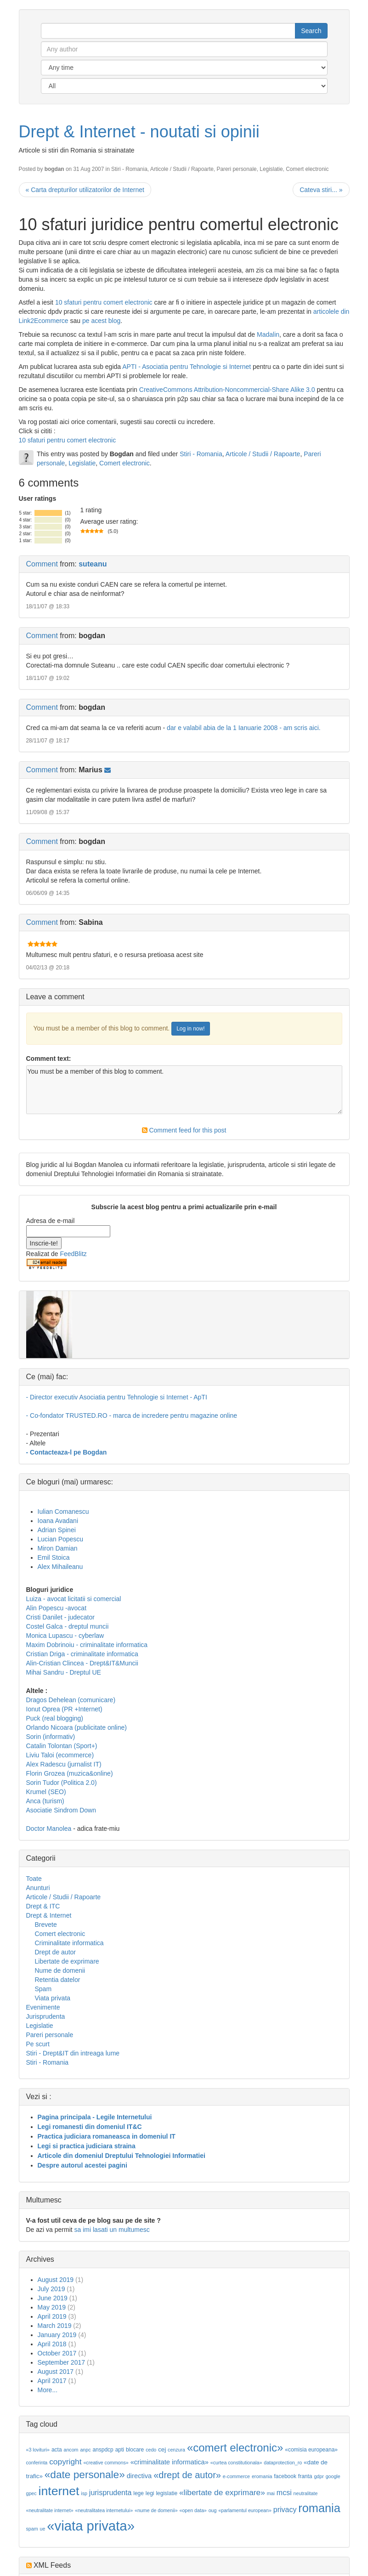 This screenshot has height=2576, width=368. I want to click on Sorin (informativ), so click(50, 1736).